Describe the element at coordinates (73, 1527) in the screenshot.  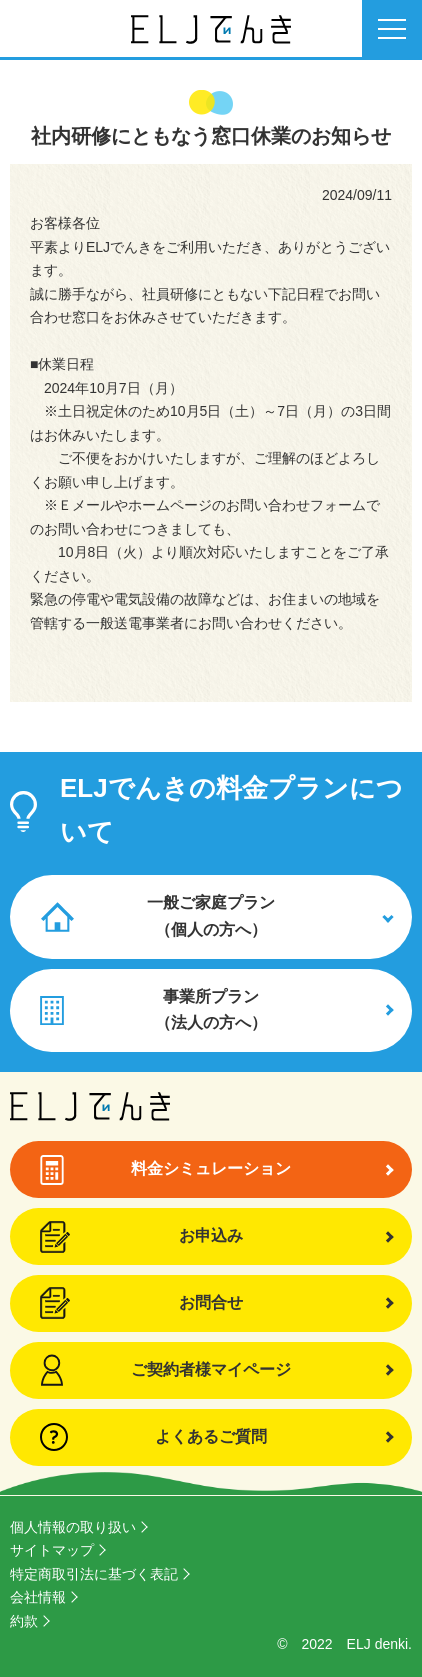
I see `個人情報の取り扱い` at that location.